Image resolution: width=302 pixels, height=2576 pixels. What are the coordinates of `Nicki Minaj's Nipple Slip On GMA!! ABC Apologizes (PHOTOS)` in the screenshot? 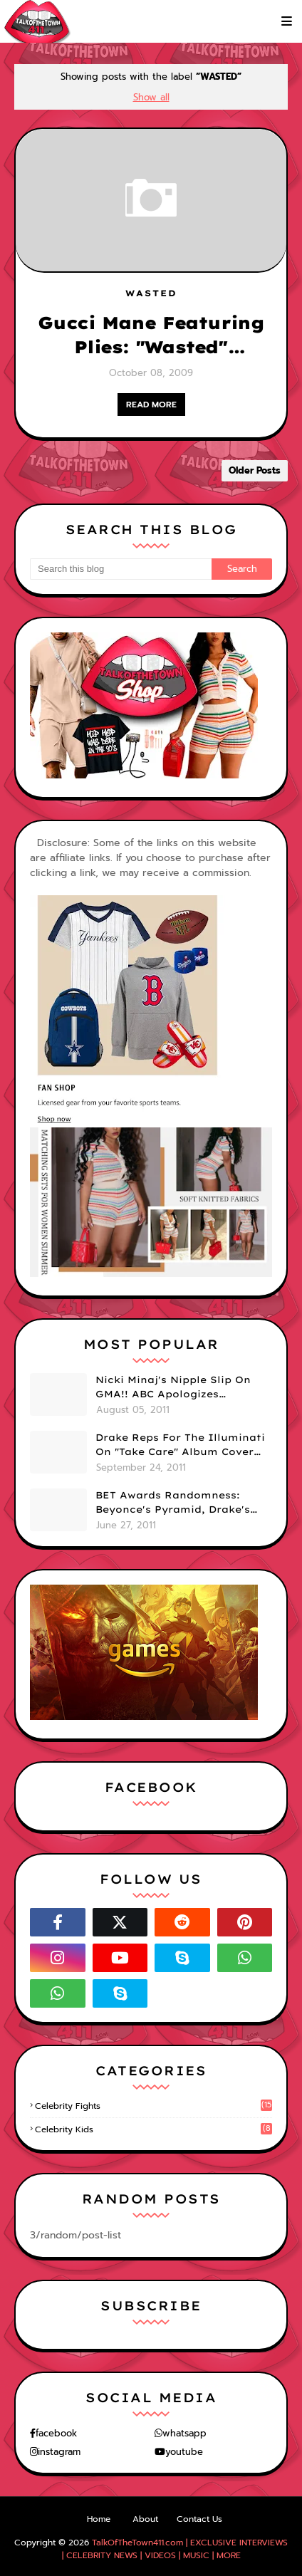 It's located at (173, 1387).